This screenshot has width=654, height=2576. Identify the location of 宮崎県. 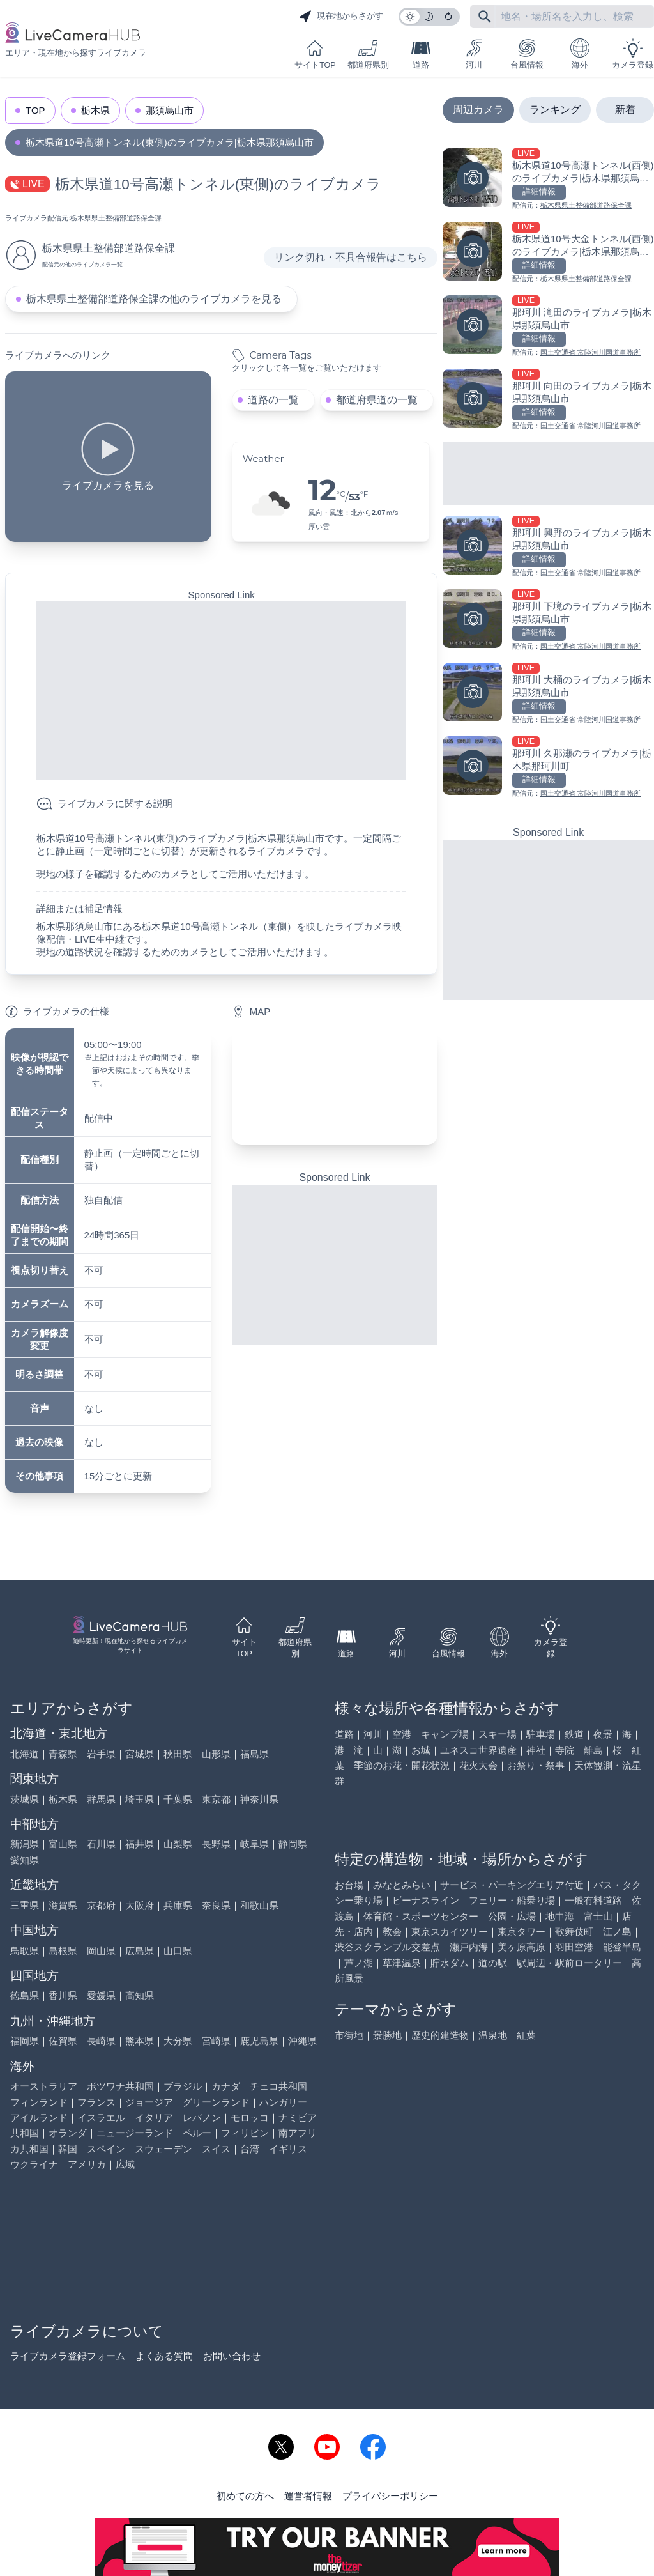
(216, 2040).